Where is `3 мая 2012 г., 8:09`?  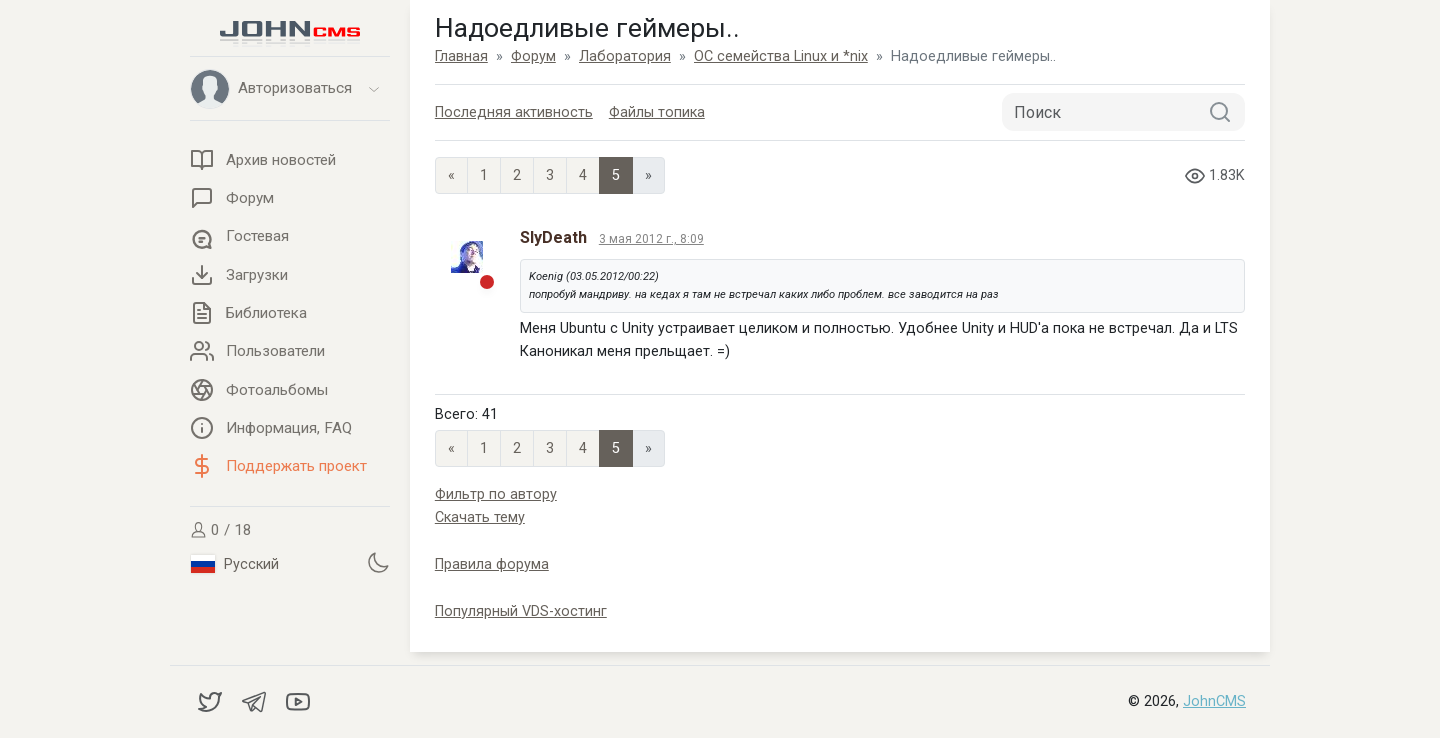 3 мая 2012 г., 8:09 is located at coordinates (651, 239).